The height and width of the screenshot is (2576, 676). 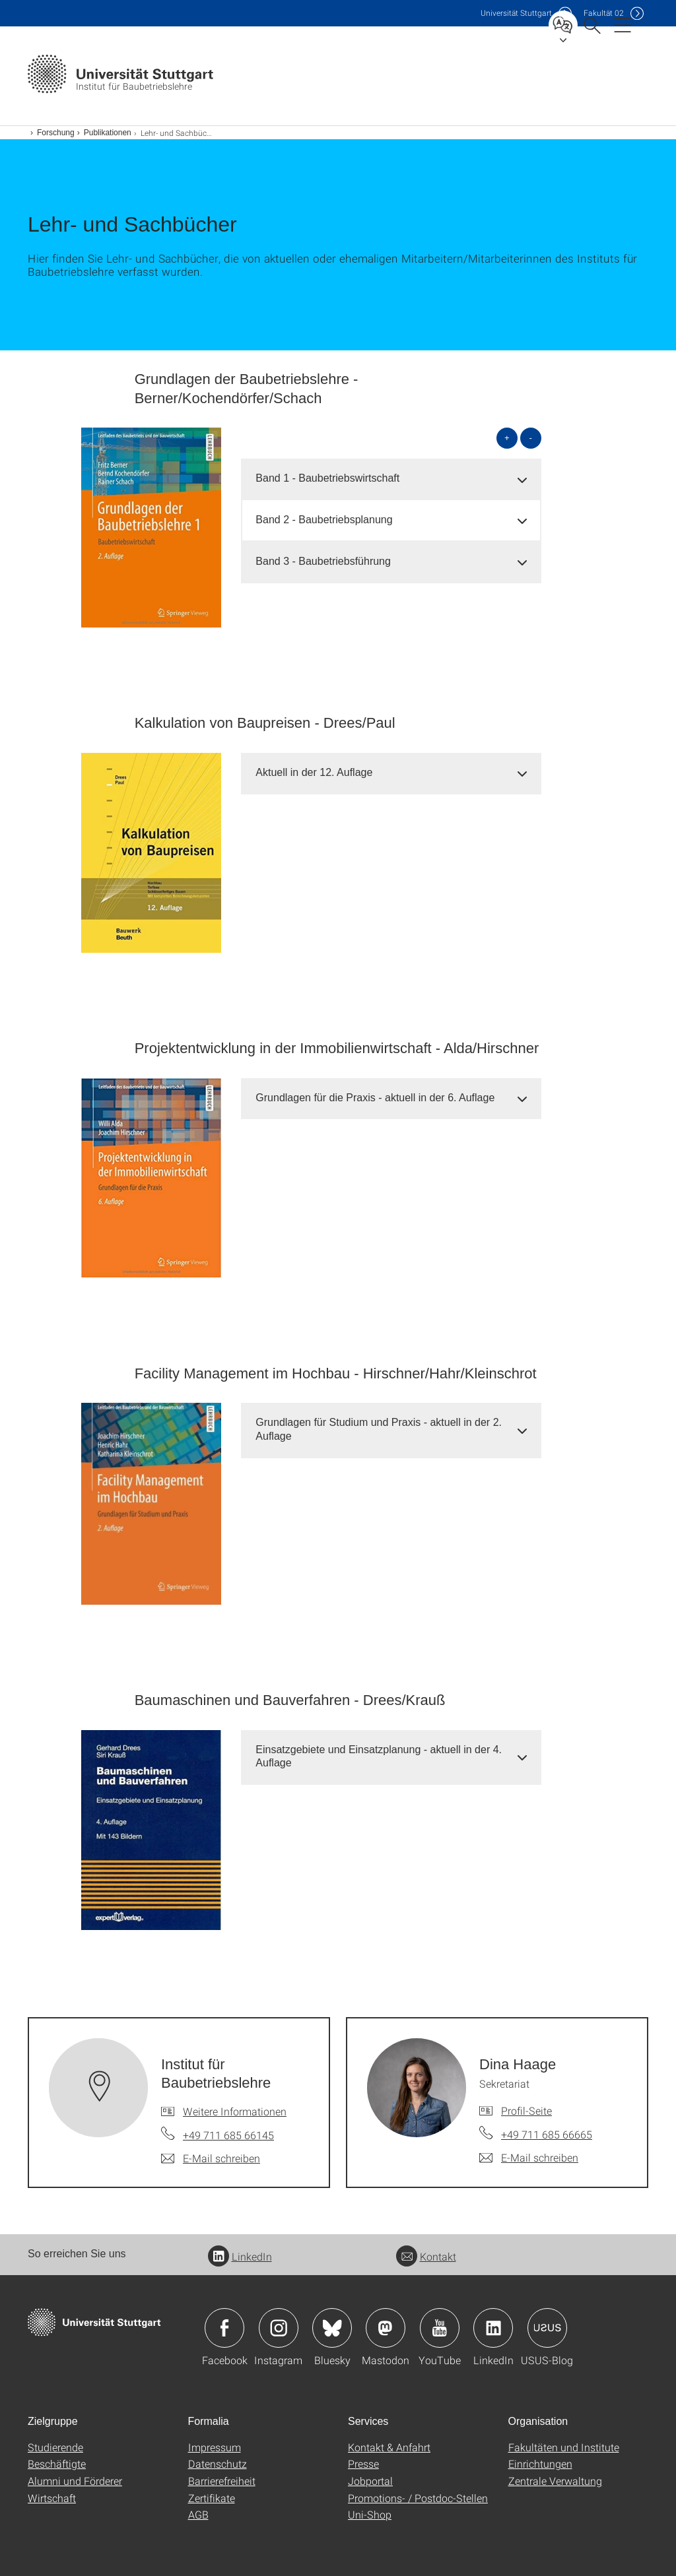 I want to click on Fakultäten und Institute, so click(x=563, y=2447).